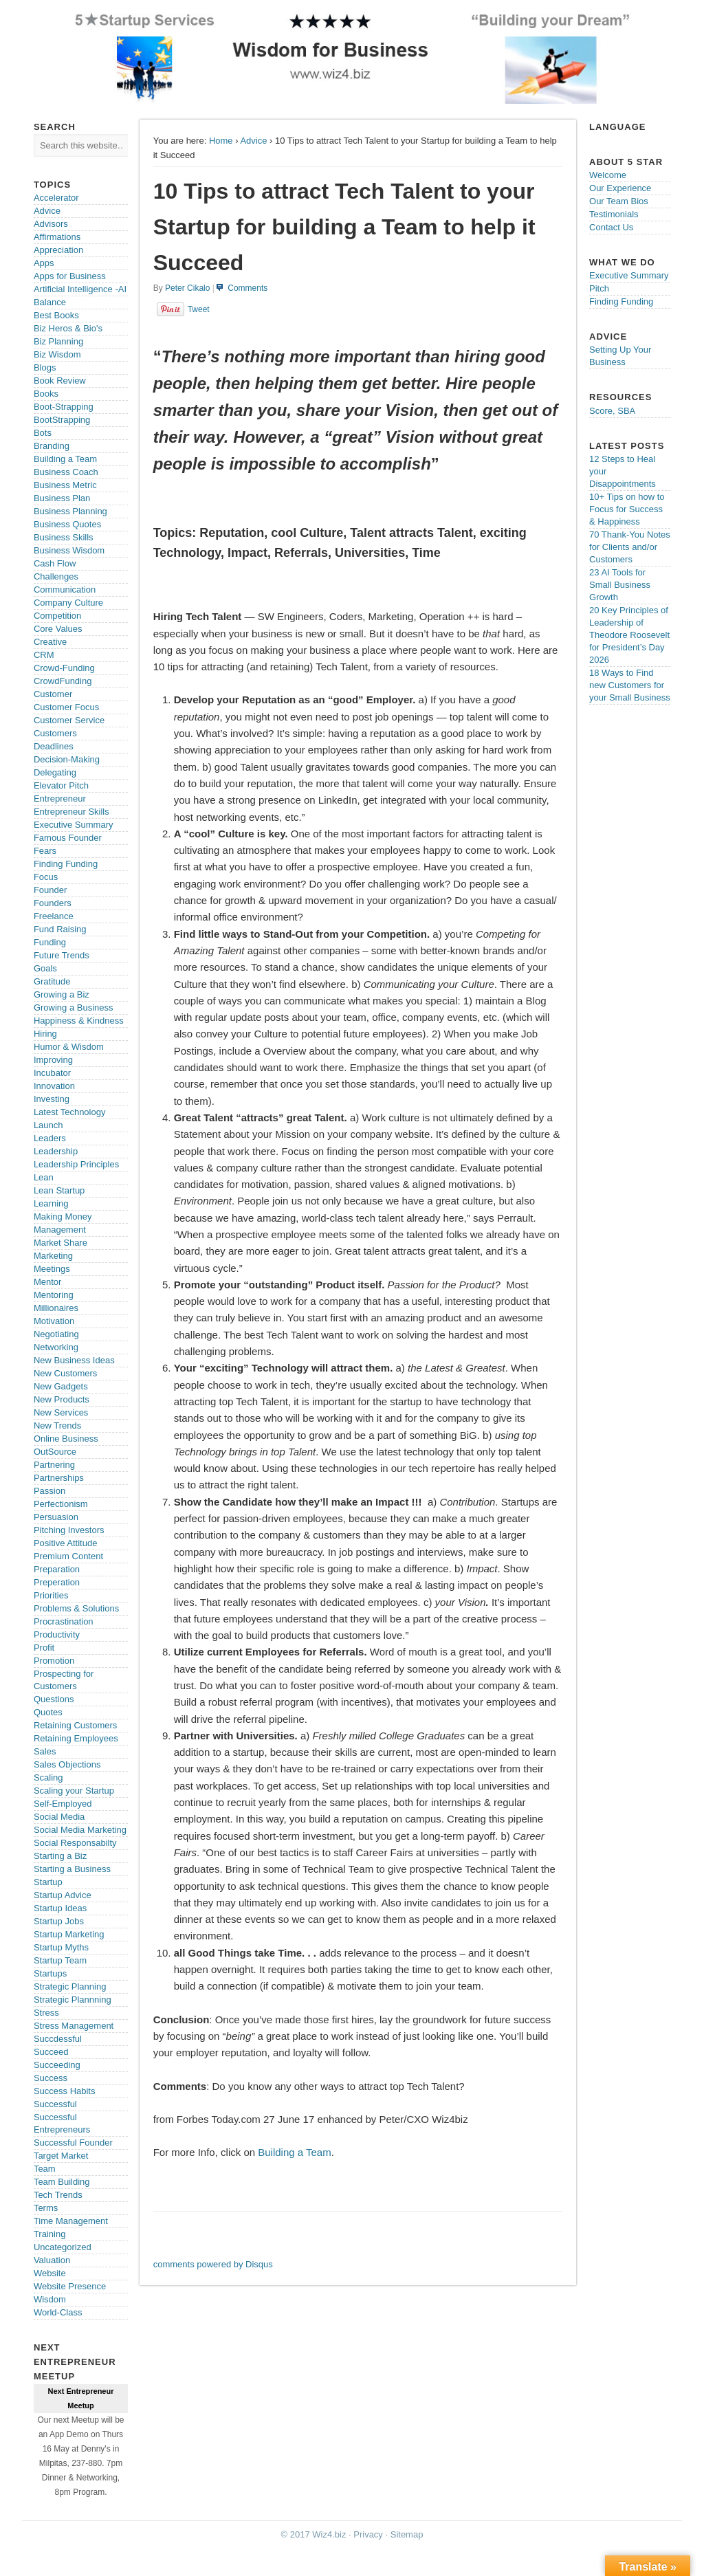  I want to click on CRM, so click(44, 655).